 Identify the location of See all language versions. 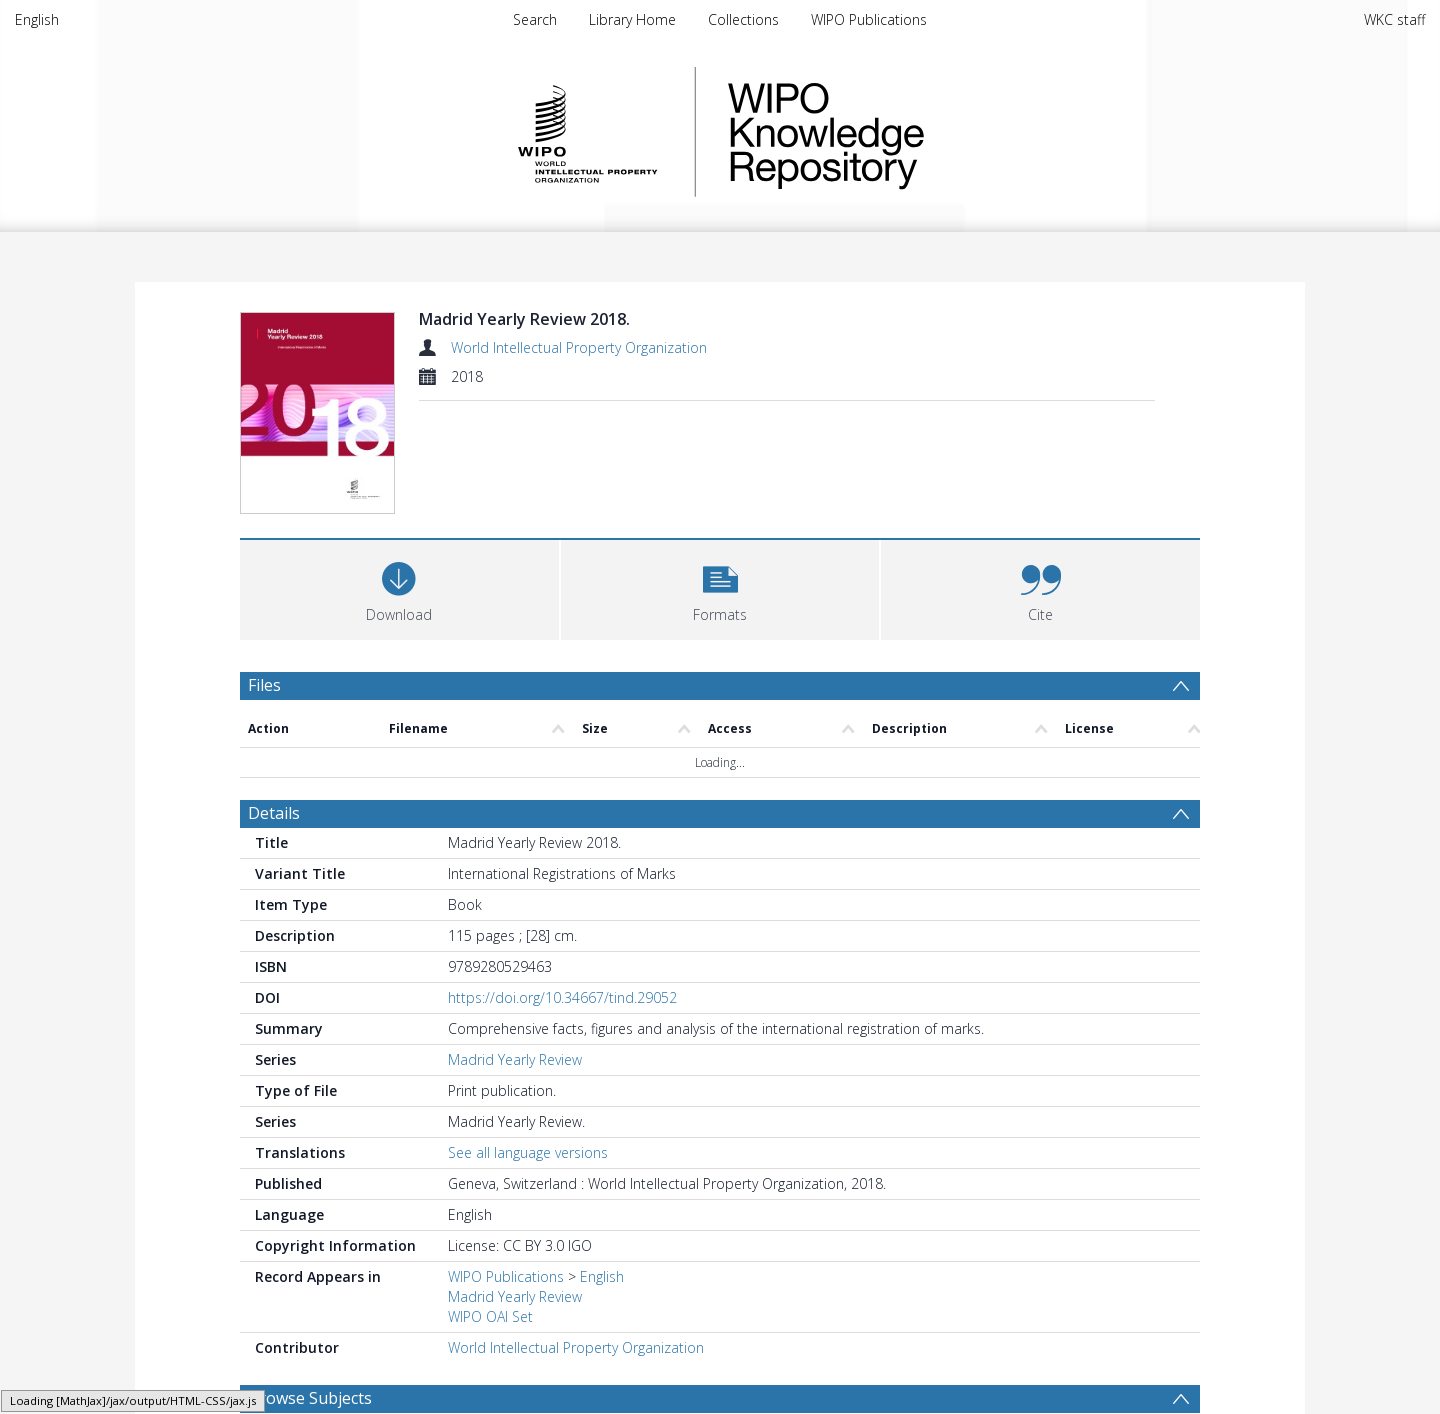
(528, 1152).